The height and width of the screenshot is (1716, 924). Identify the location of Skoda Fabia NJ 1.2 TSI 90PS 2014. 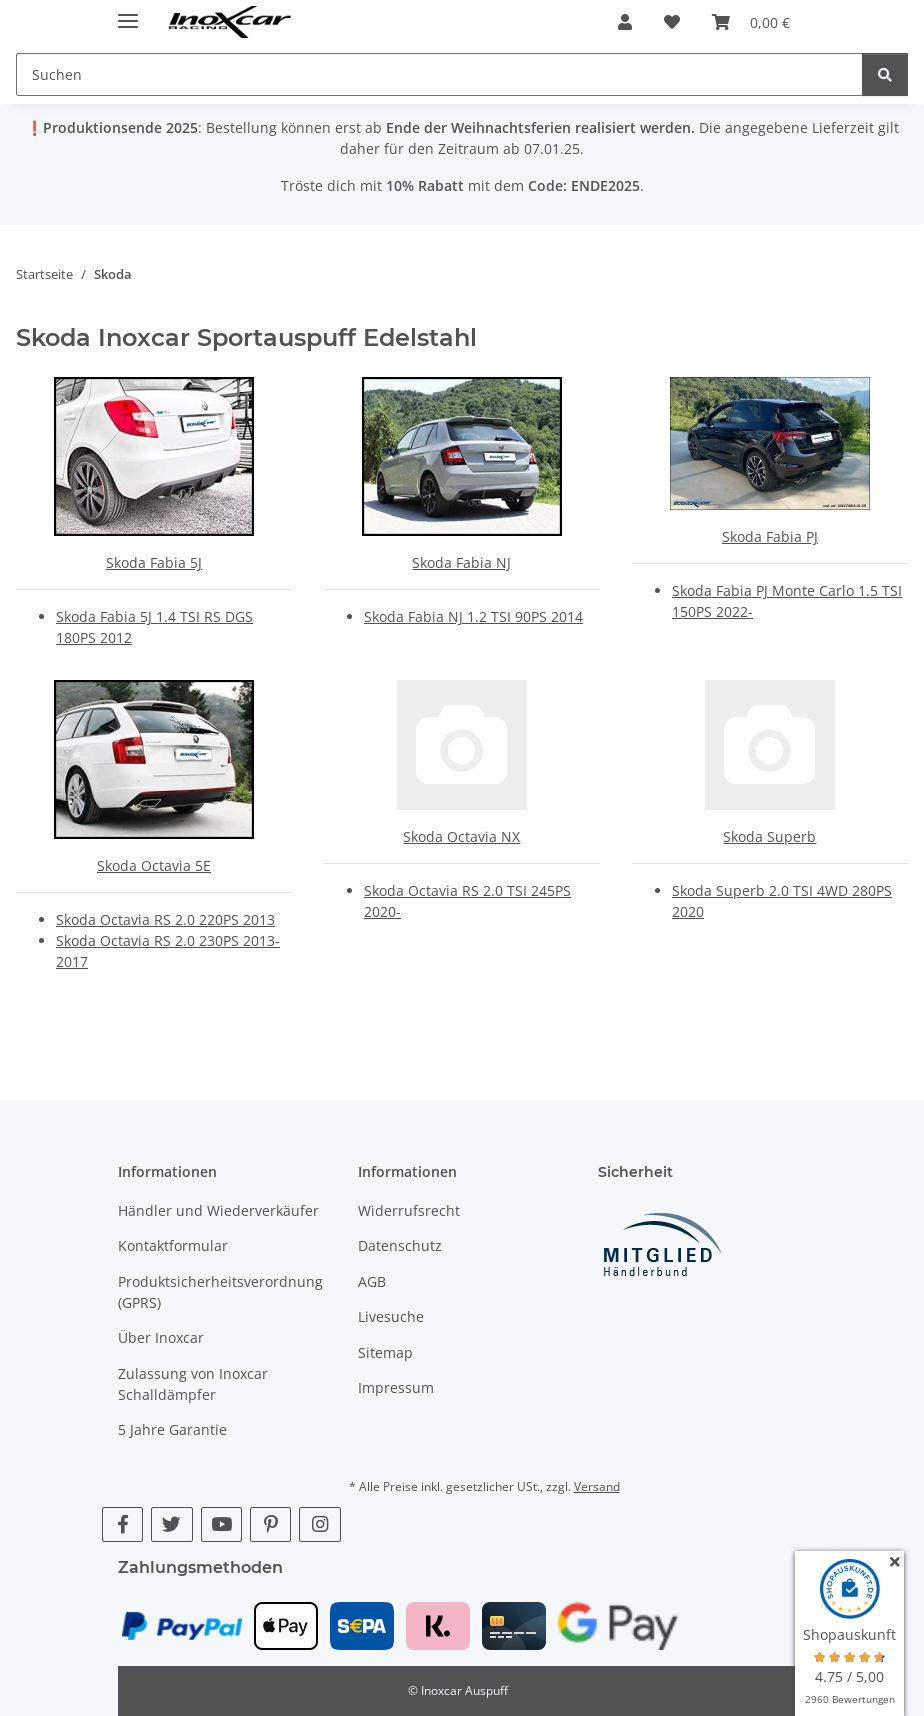
(473, 616).